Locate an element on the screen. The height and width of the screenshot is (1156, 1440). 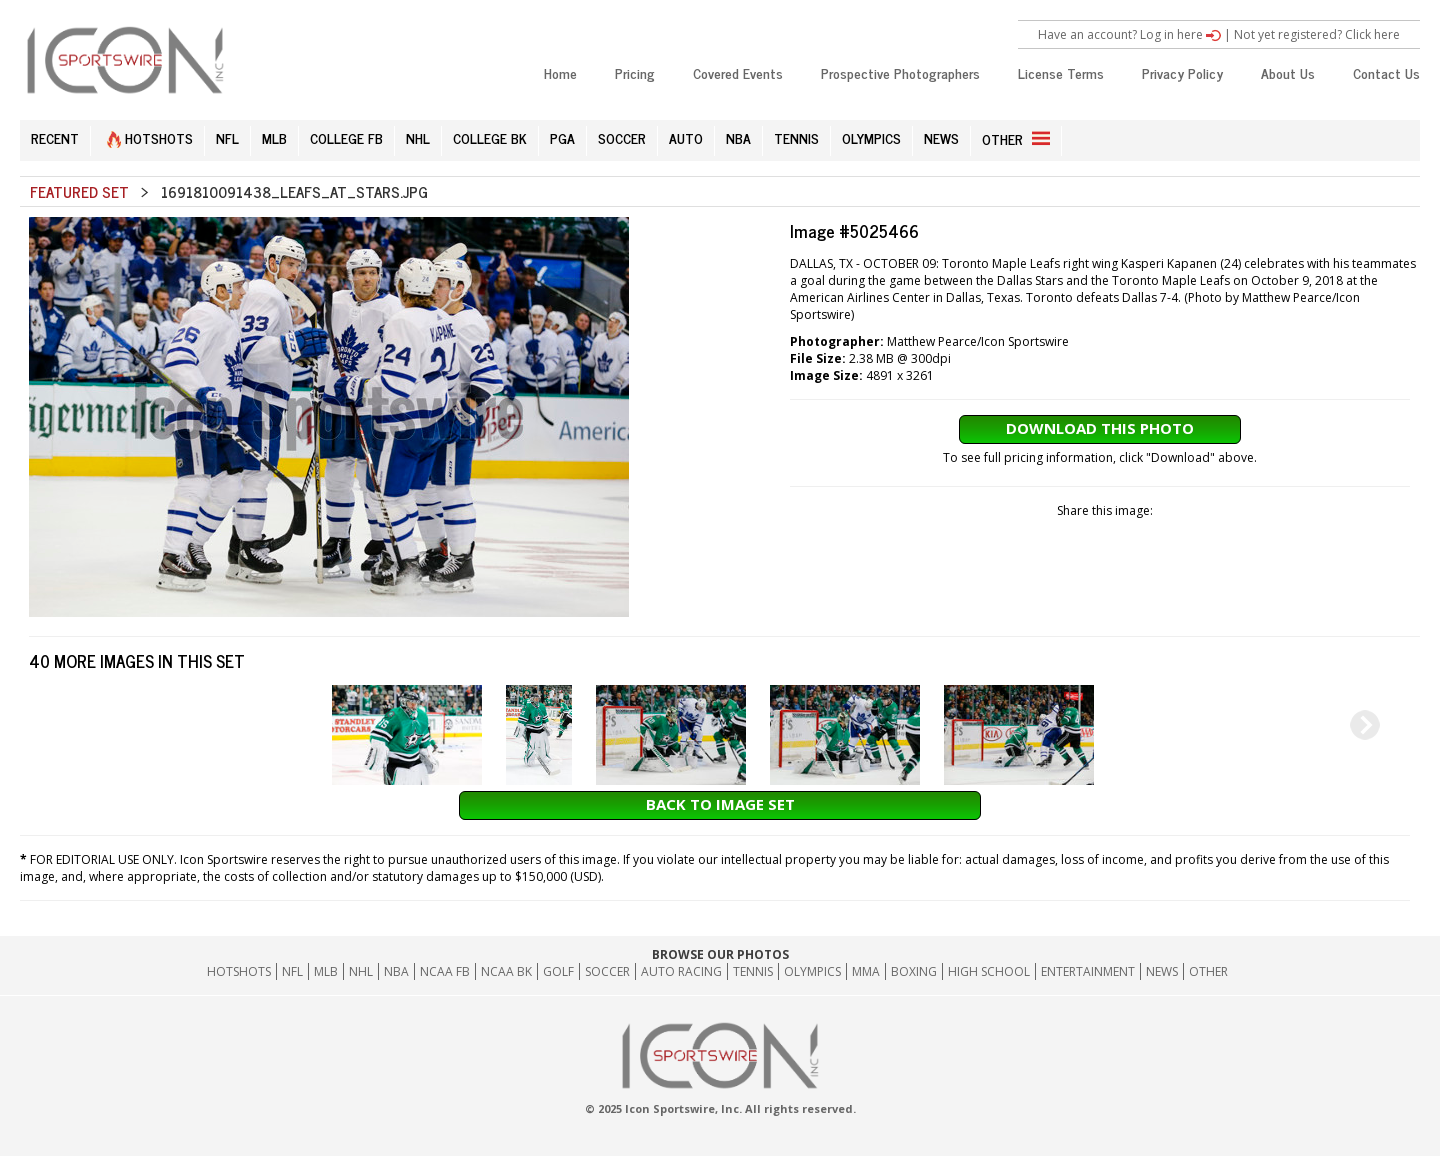
Download This Photo is located at coordinates (1100, 428).